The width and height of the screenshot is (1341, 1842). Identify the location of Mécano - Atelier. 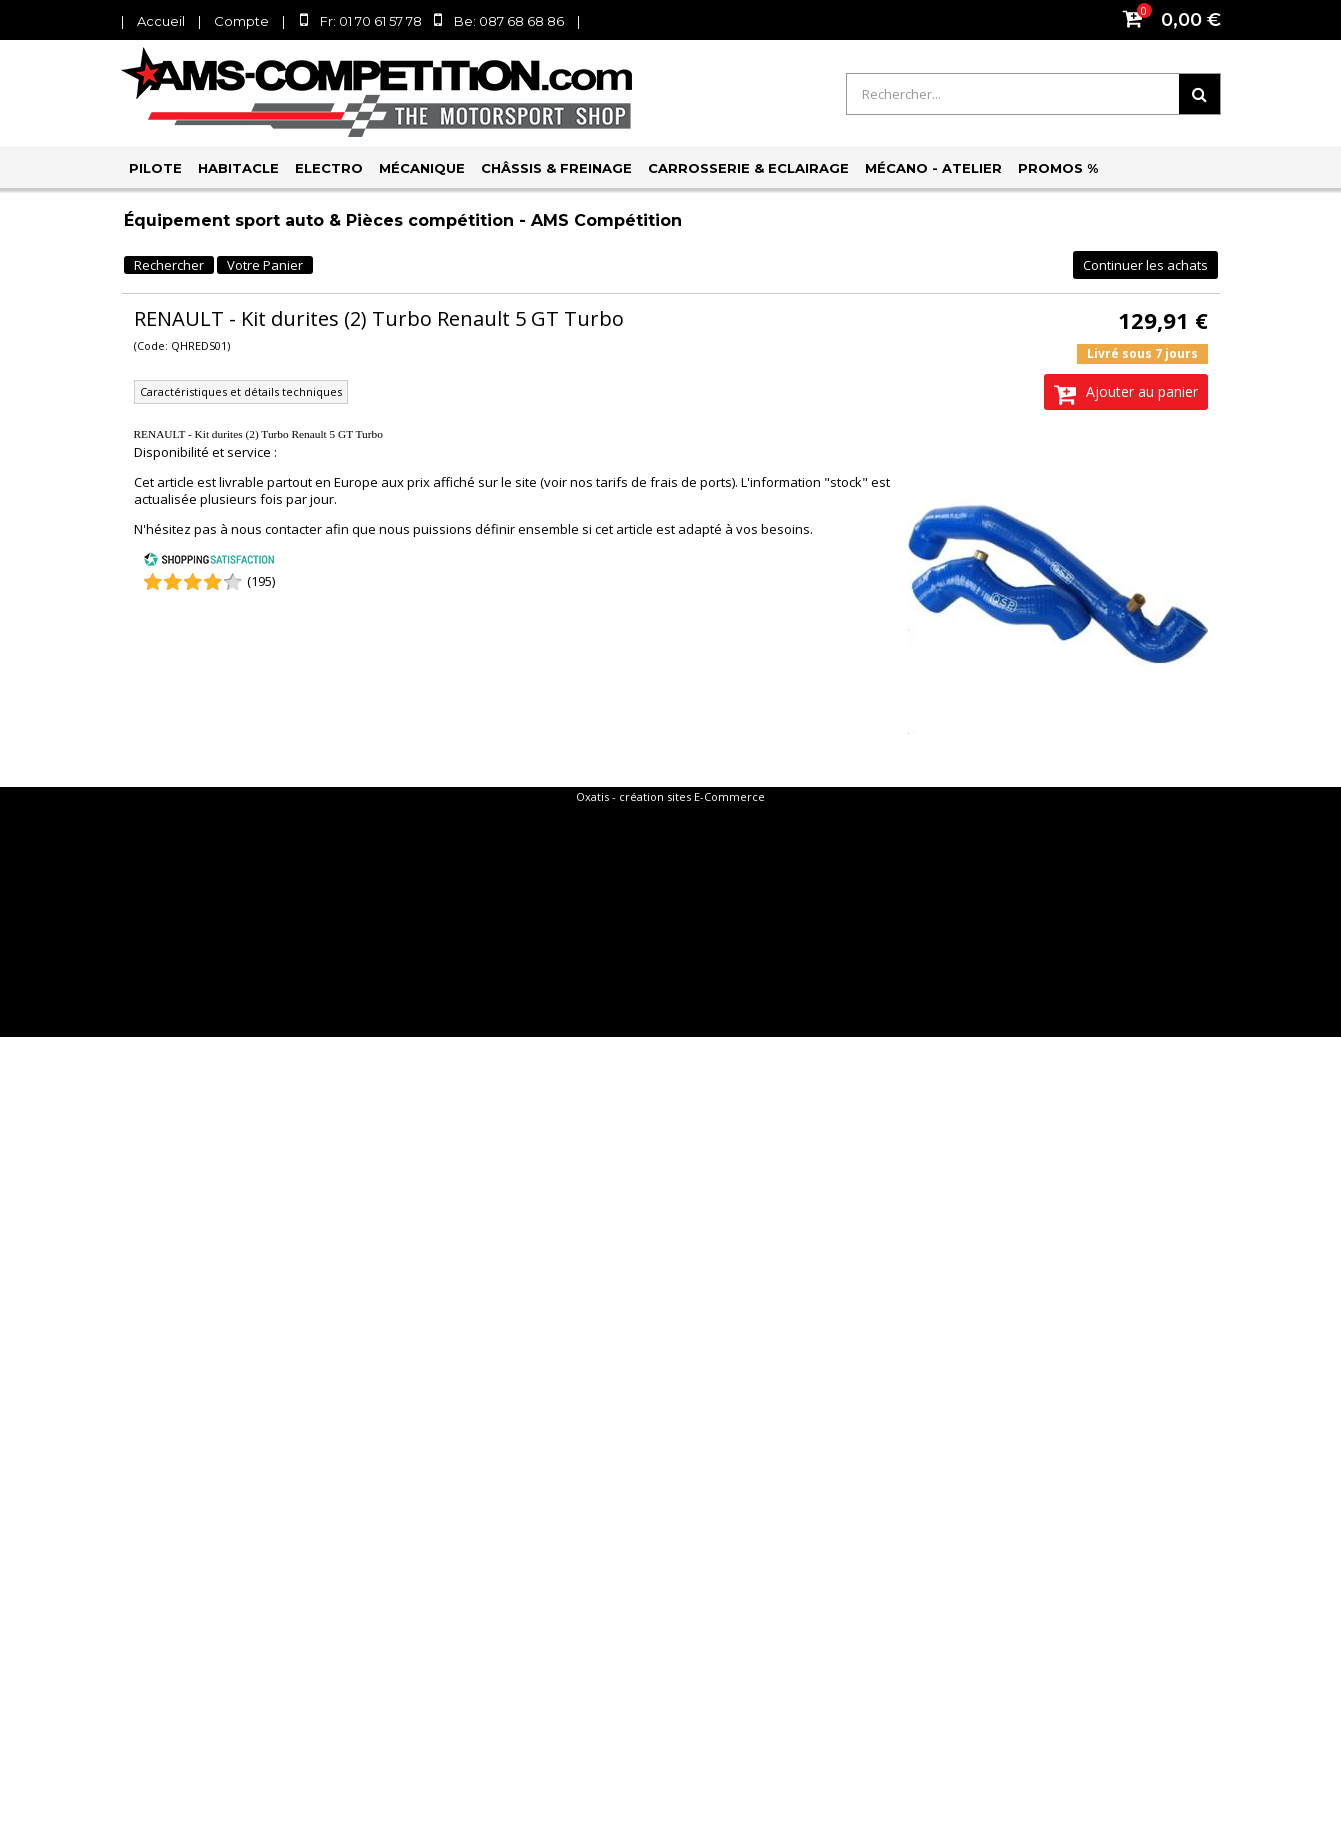
(933, 168).